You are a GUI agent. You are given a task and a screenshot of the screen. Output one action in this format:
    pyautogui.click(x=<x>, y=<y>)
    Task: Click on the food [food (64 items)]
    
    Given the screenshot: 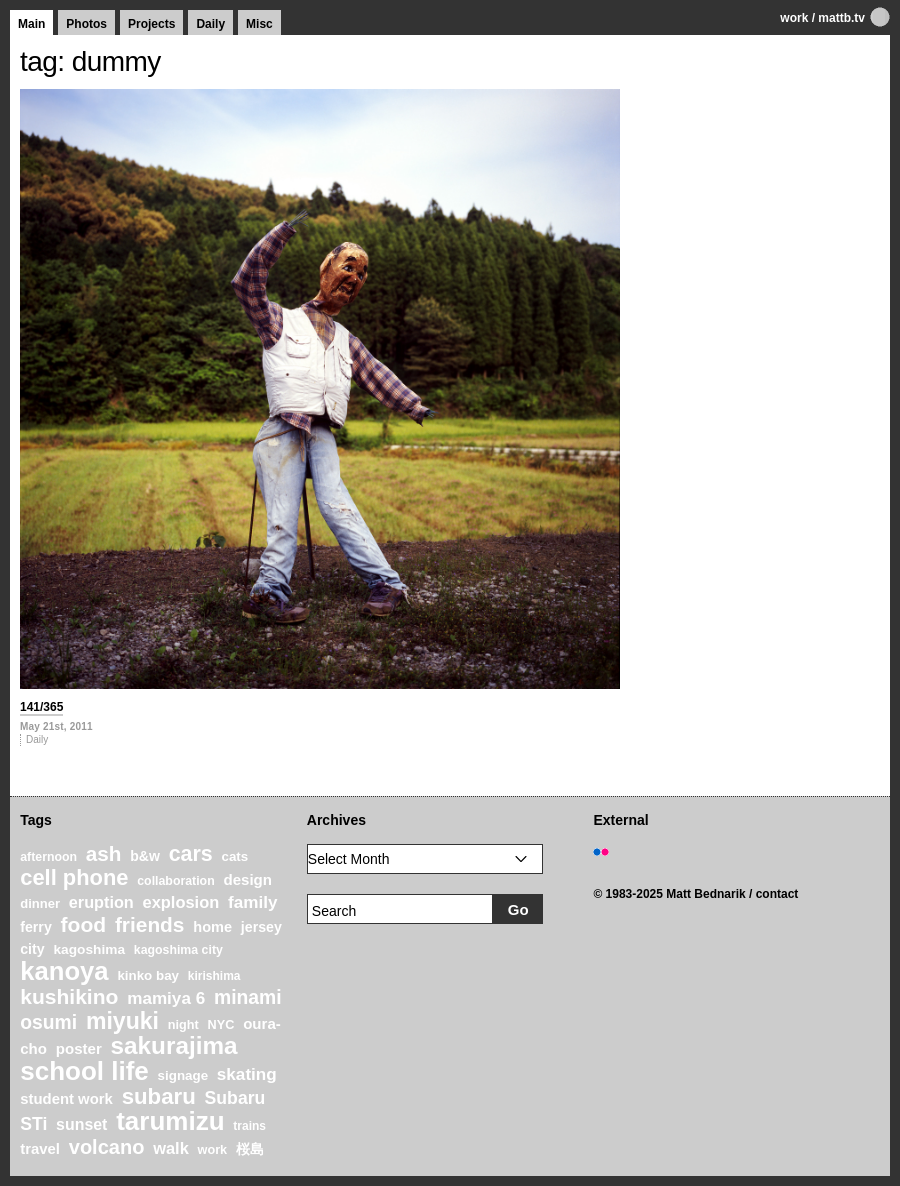 What is the action you would take?
    pyautogui.click(x=84, y=924)
    